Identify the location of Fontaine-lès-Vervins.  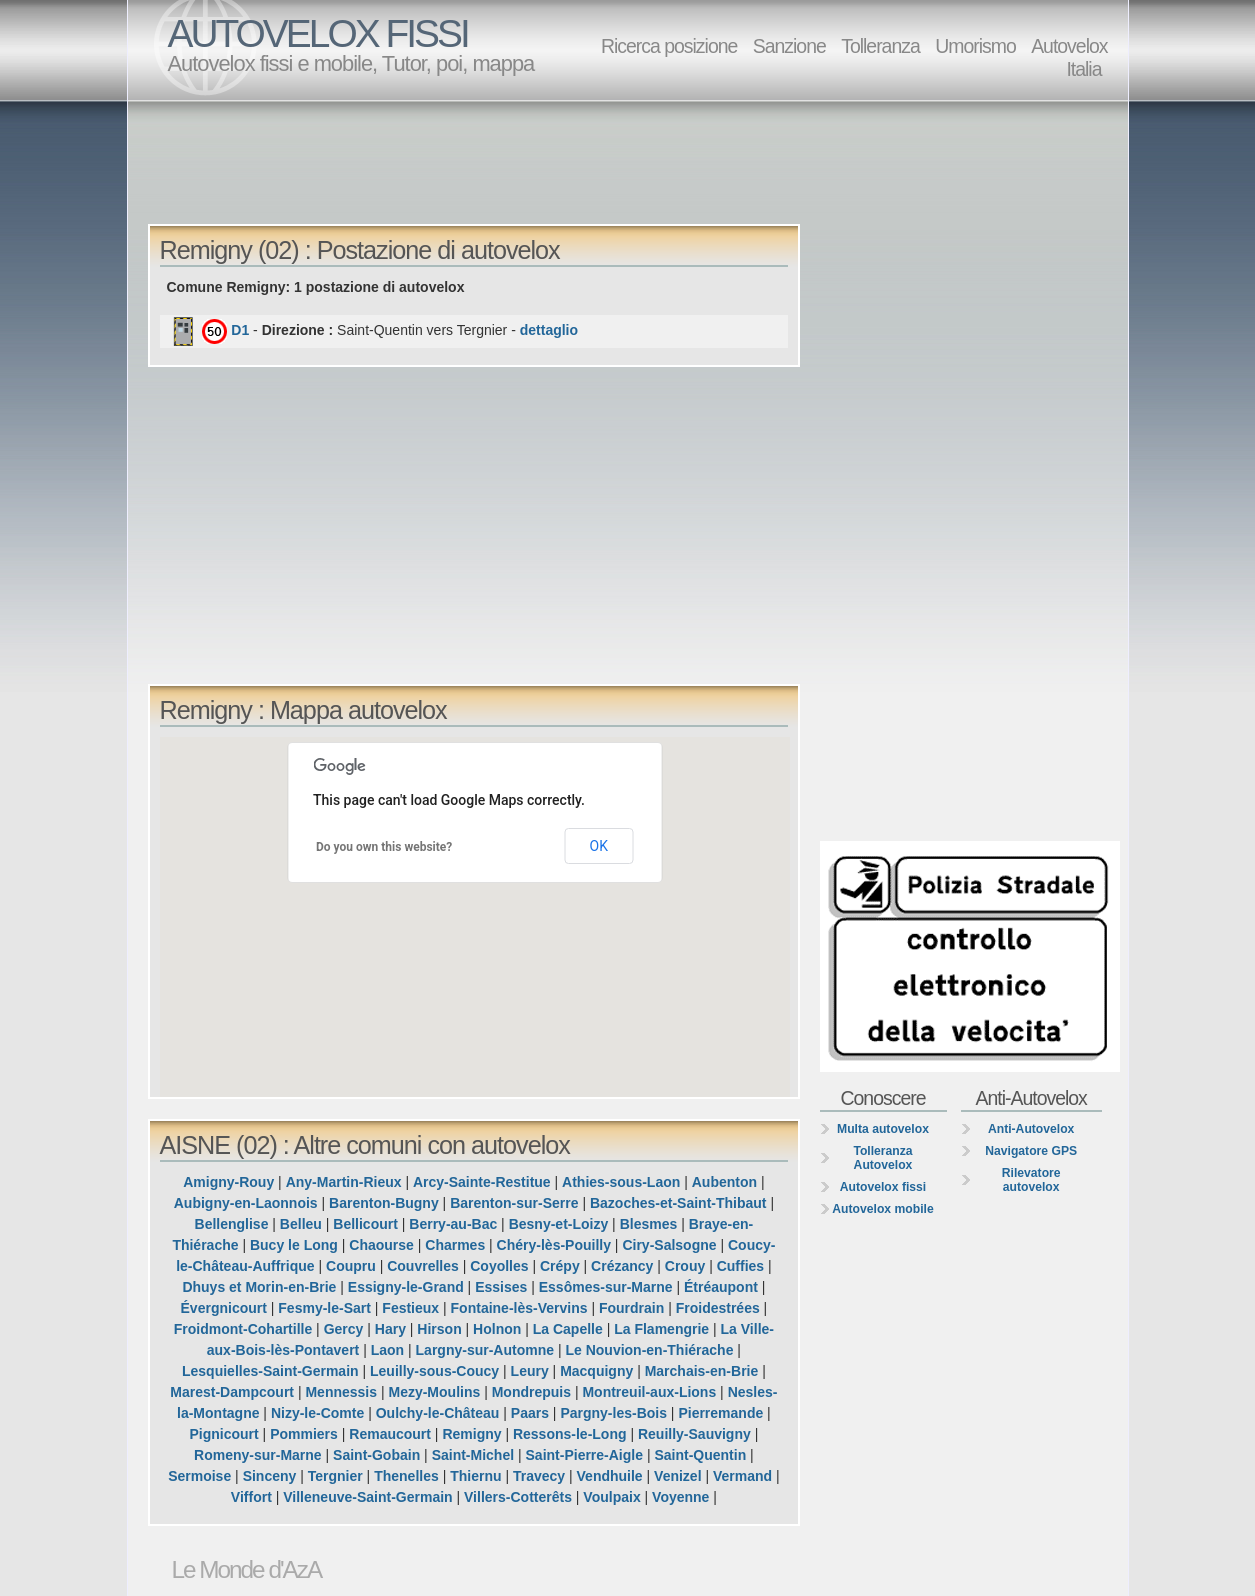
(519, 1308).